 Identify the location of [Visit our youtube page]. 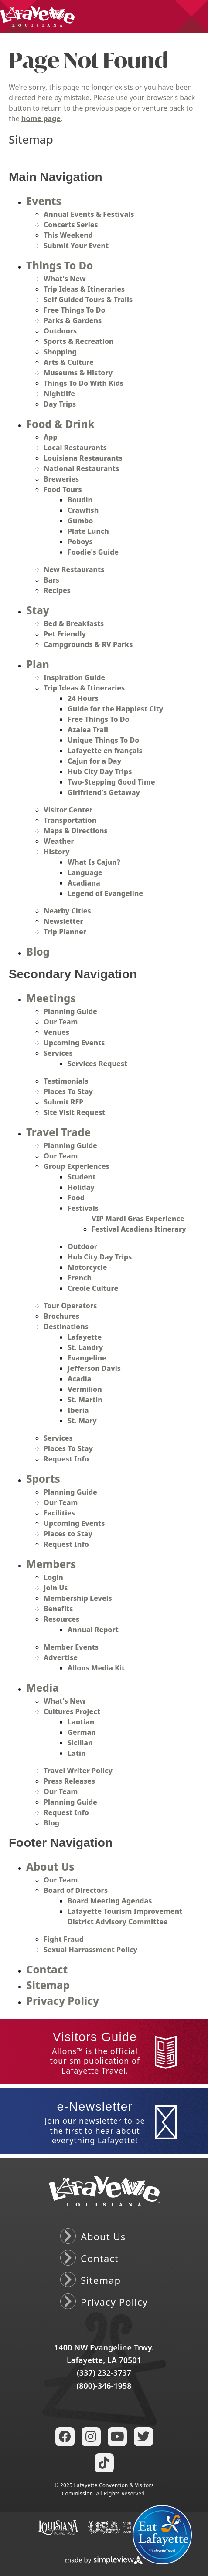
(117, 2436).